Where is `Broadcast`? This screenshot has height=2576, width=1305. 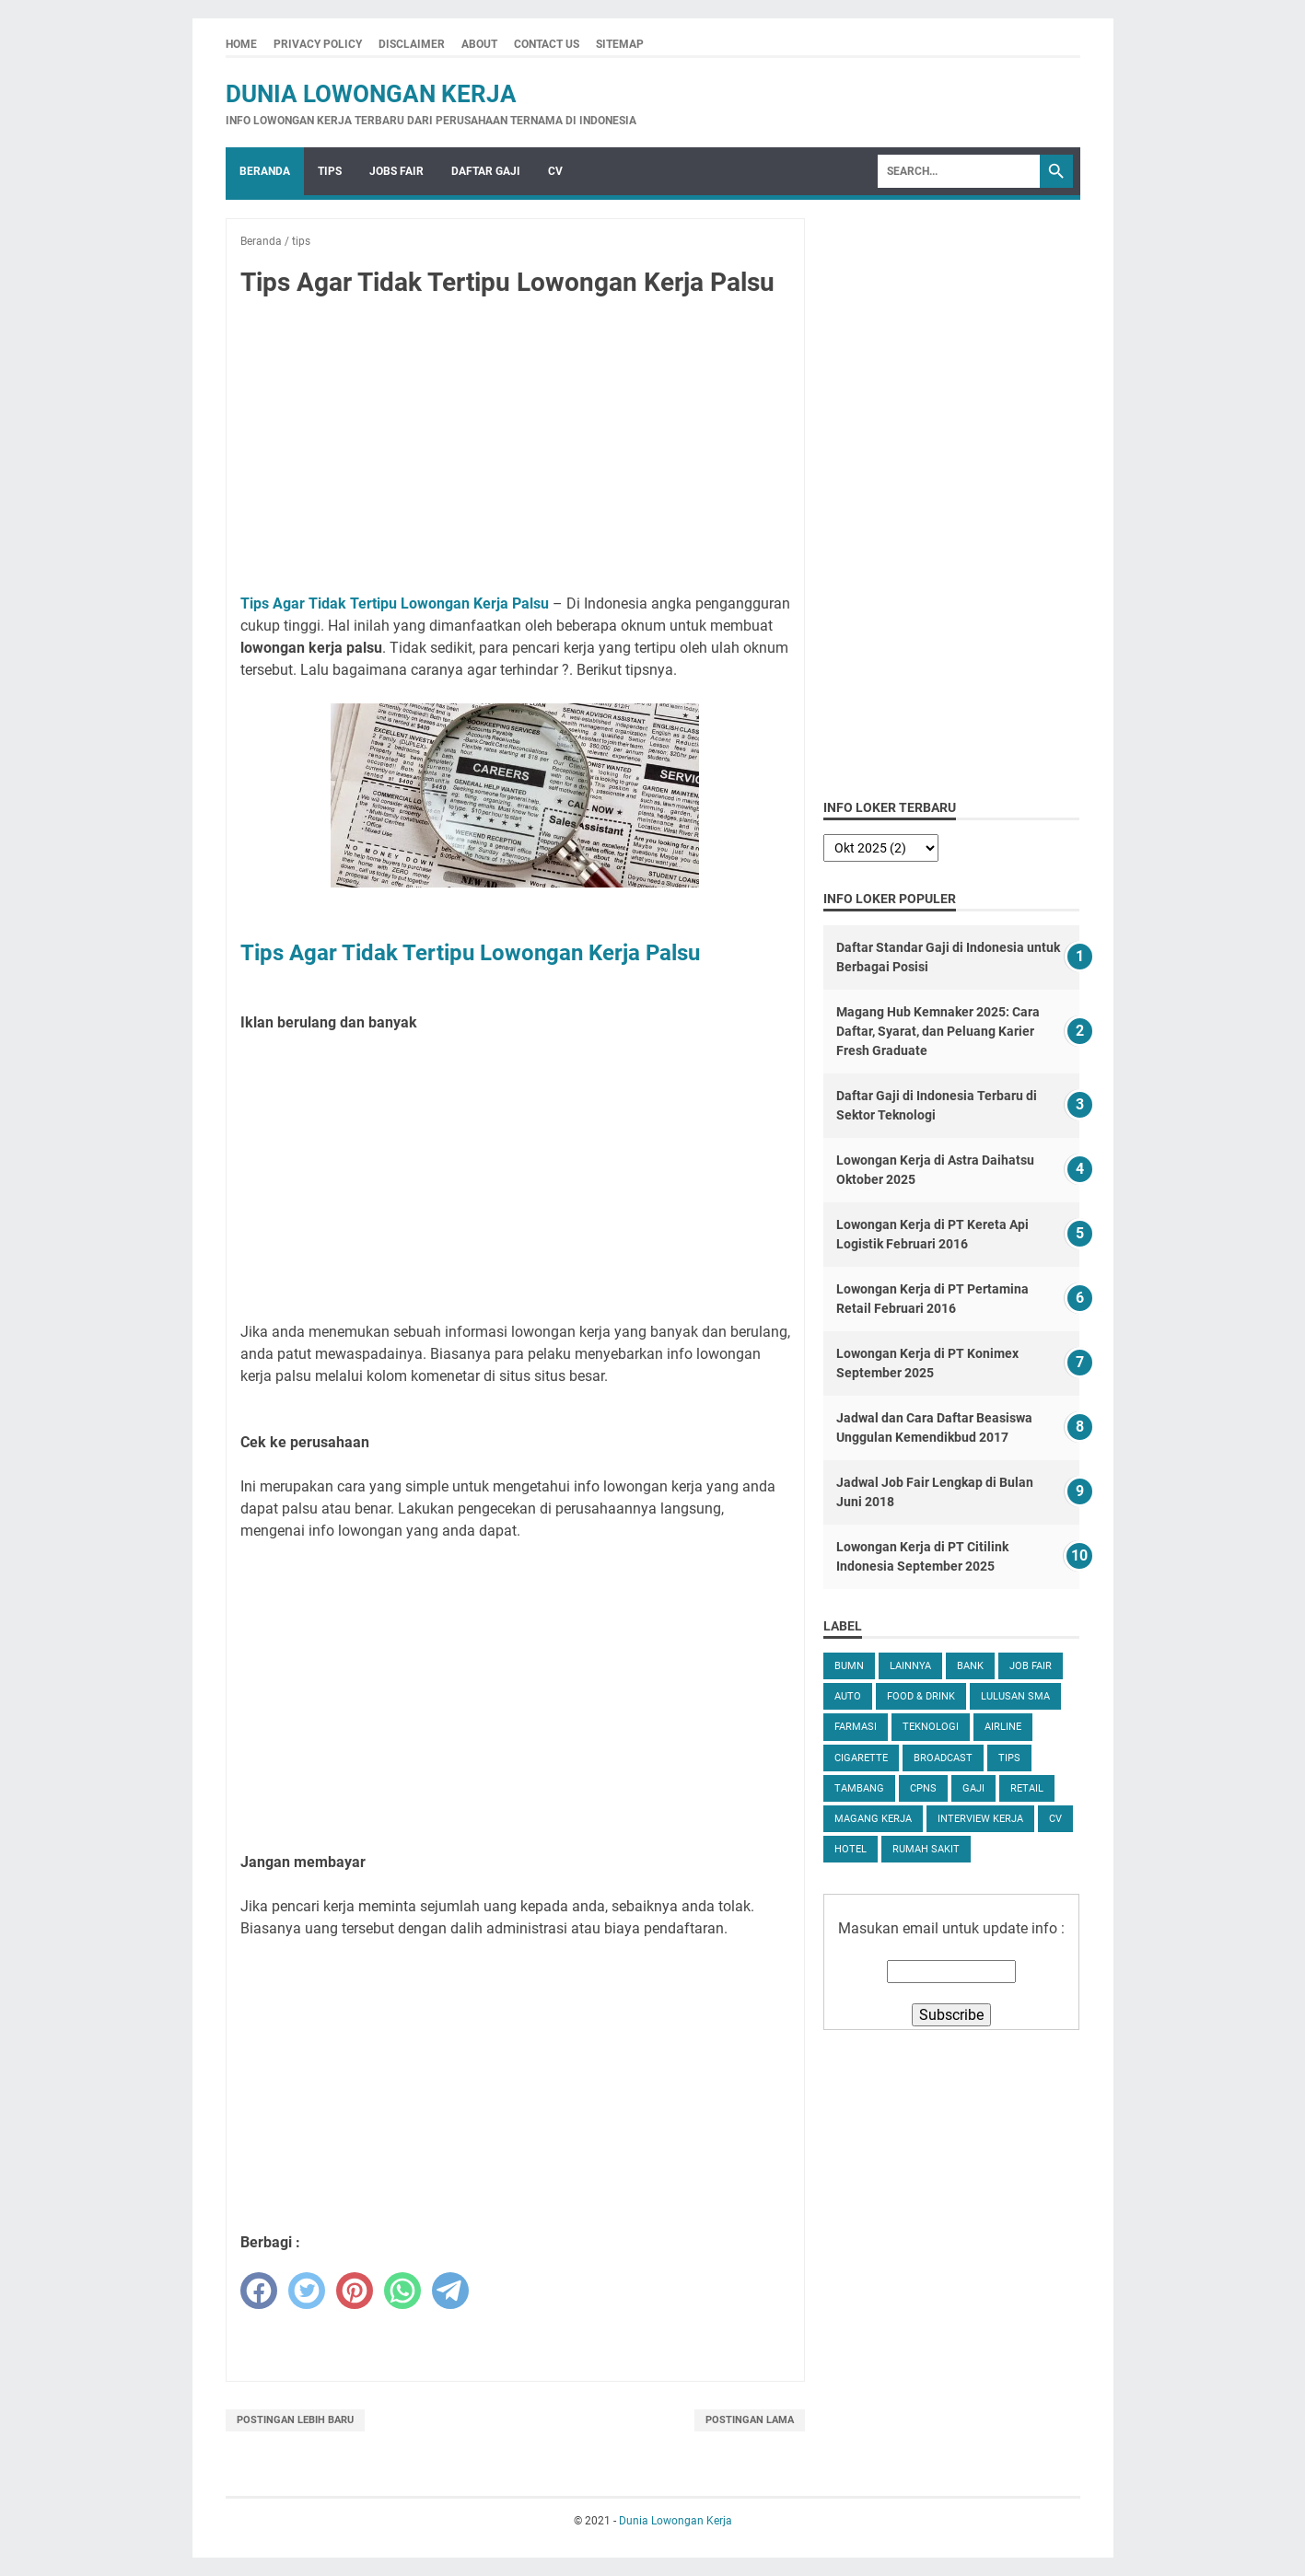 Broadcast is located at coordinates (943, 1758).